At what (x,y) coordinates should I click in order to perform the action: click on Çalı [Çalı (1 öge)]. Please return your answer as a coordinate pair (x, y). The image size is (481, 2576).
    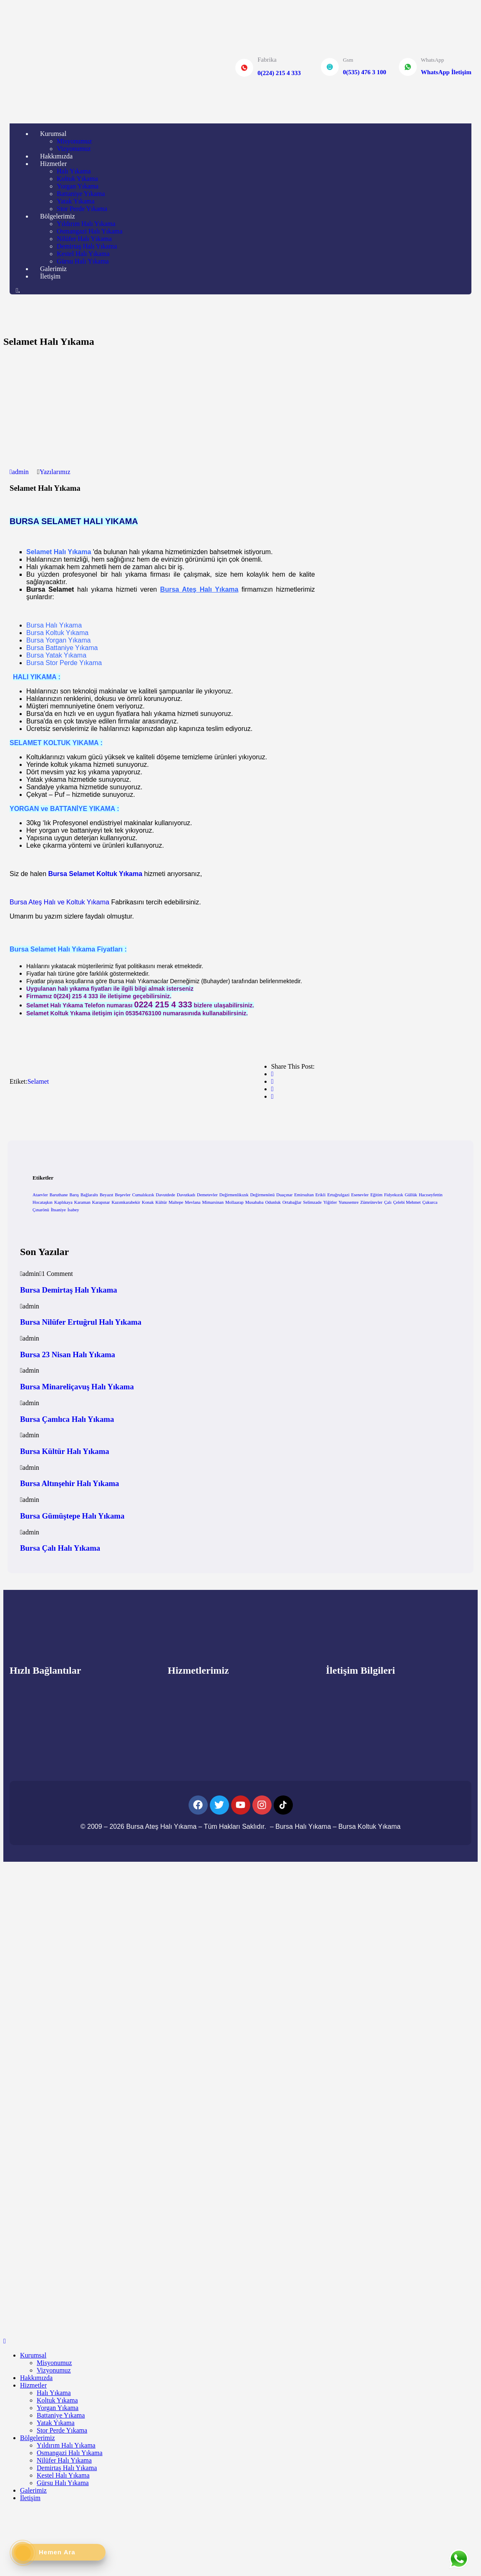
    Looking at the image, I should click on (388, 1202).